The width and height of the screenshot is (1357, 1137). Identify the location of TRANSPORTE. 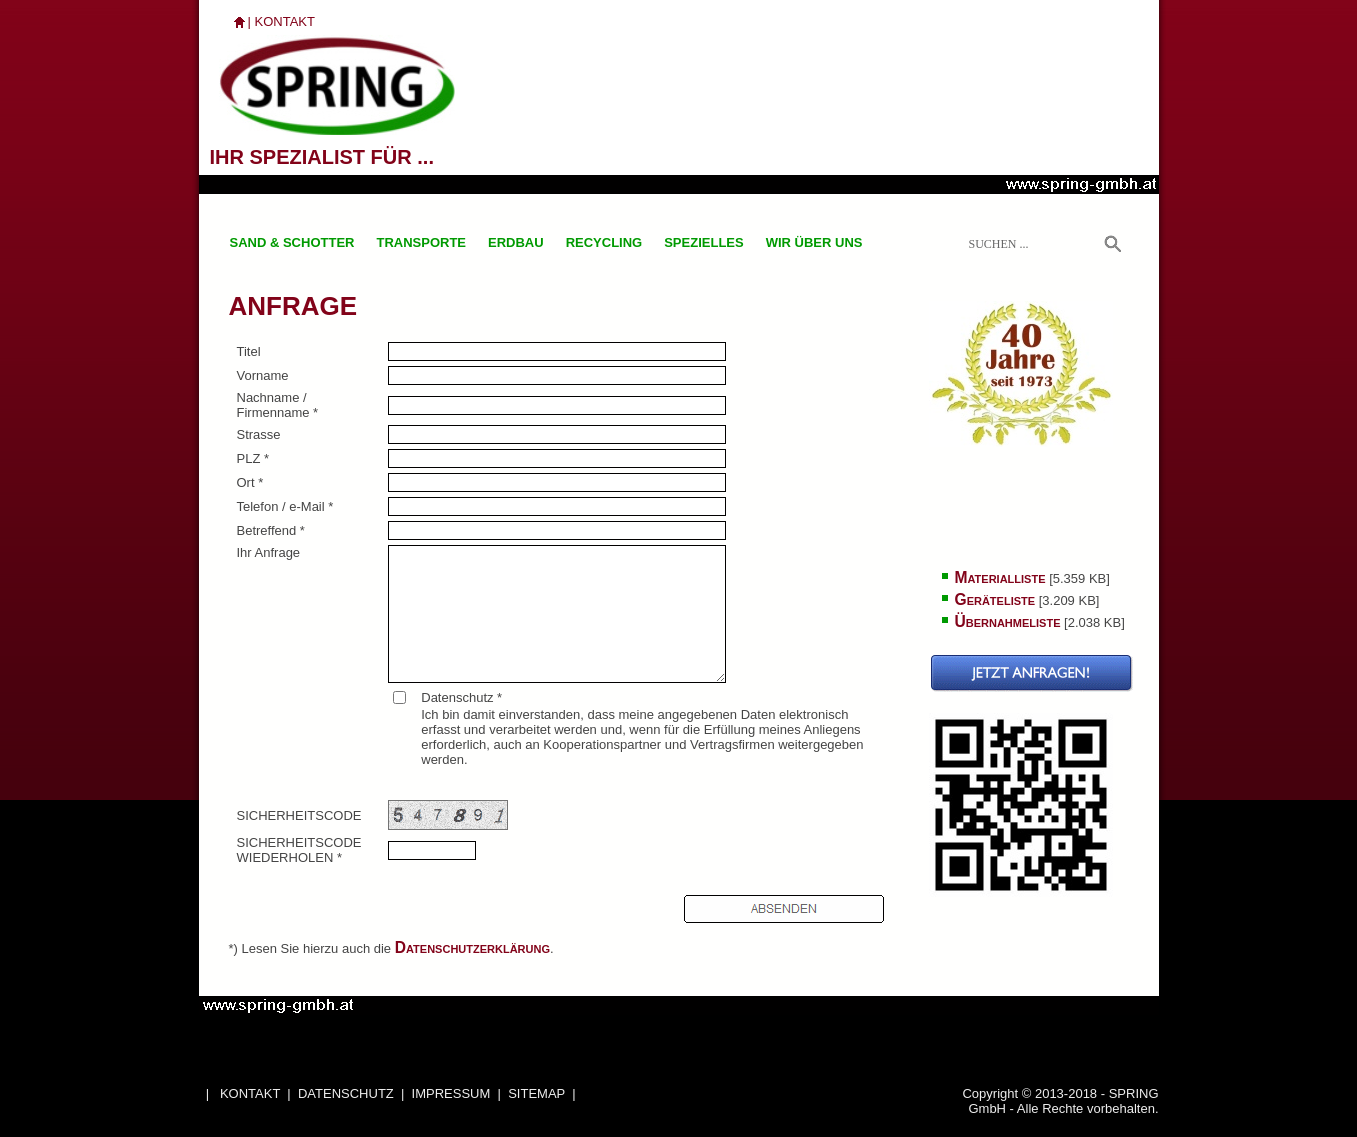
(421, 242).